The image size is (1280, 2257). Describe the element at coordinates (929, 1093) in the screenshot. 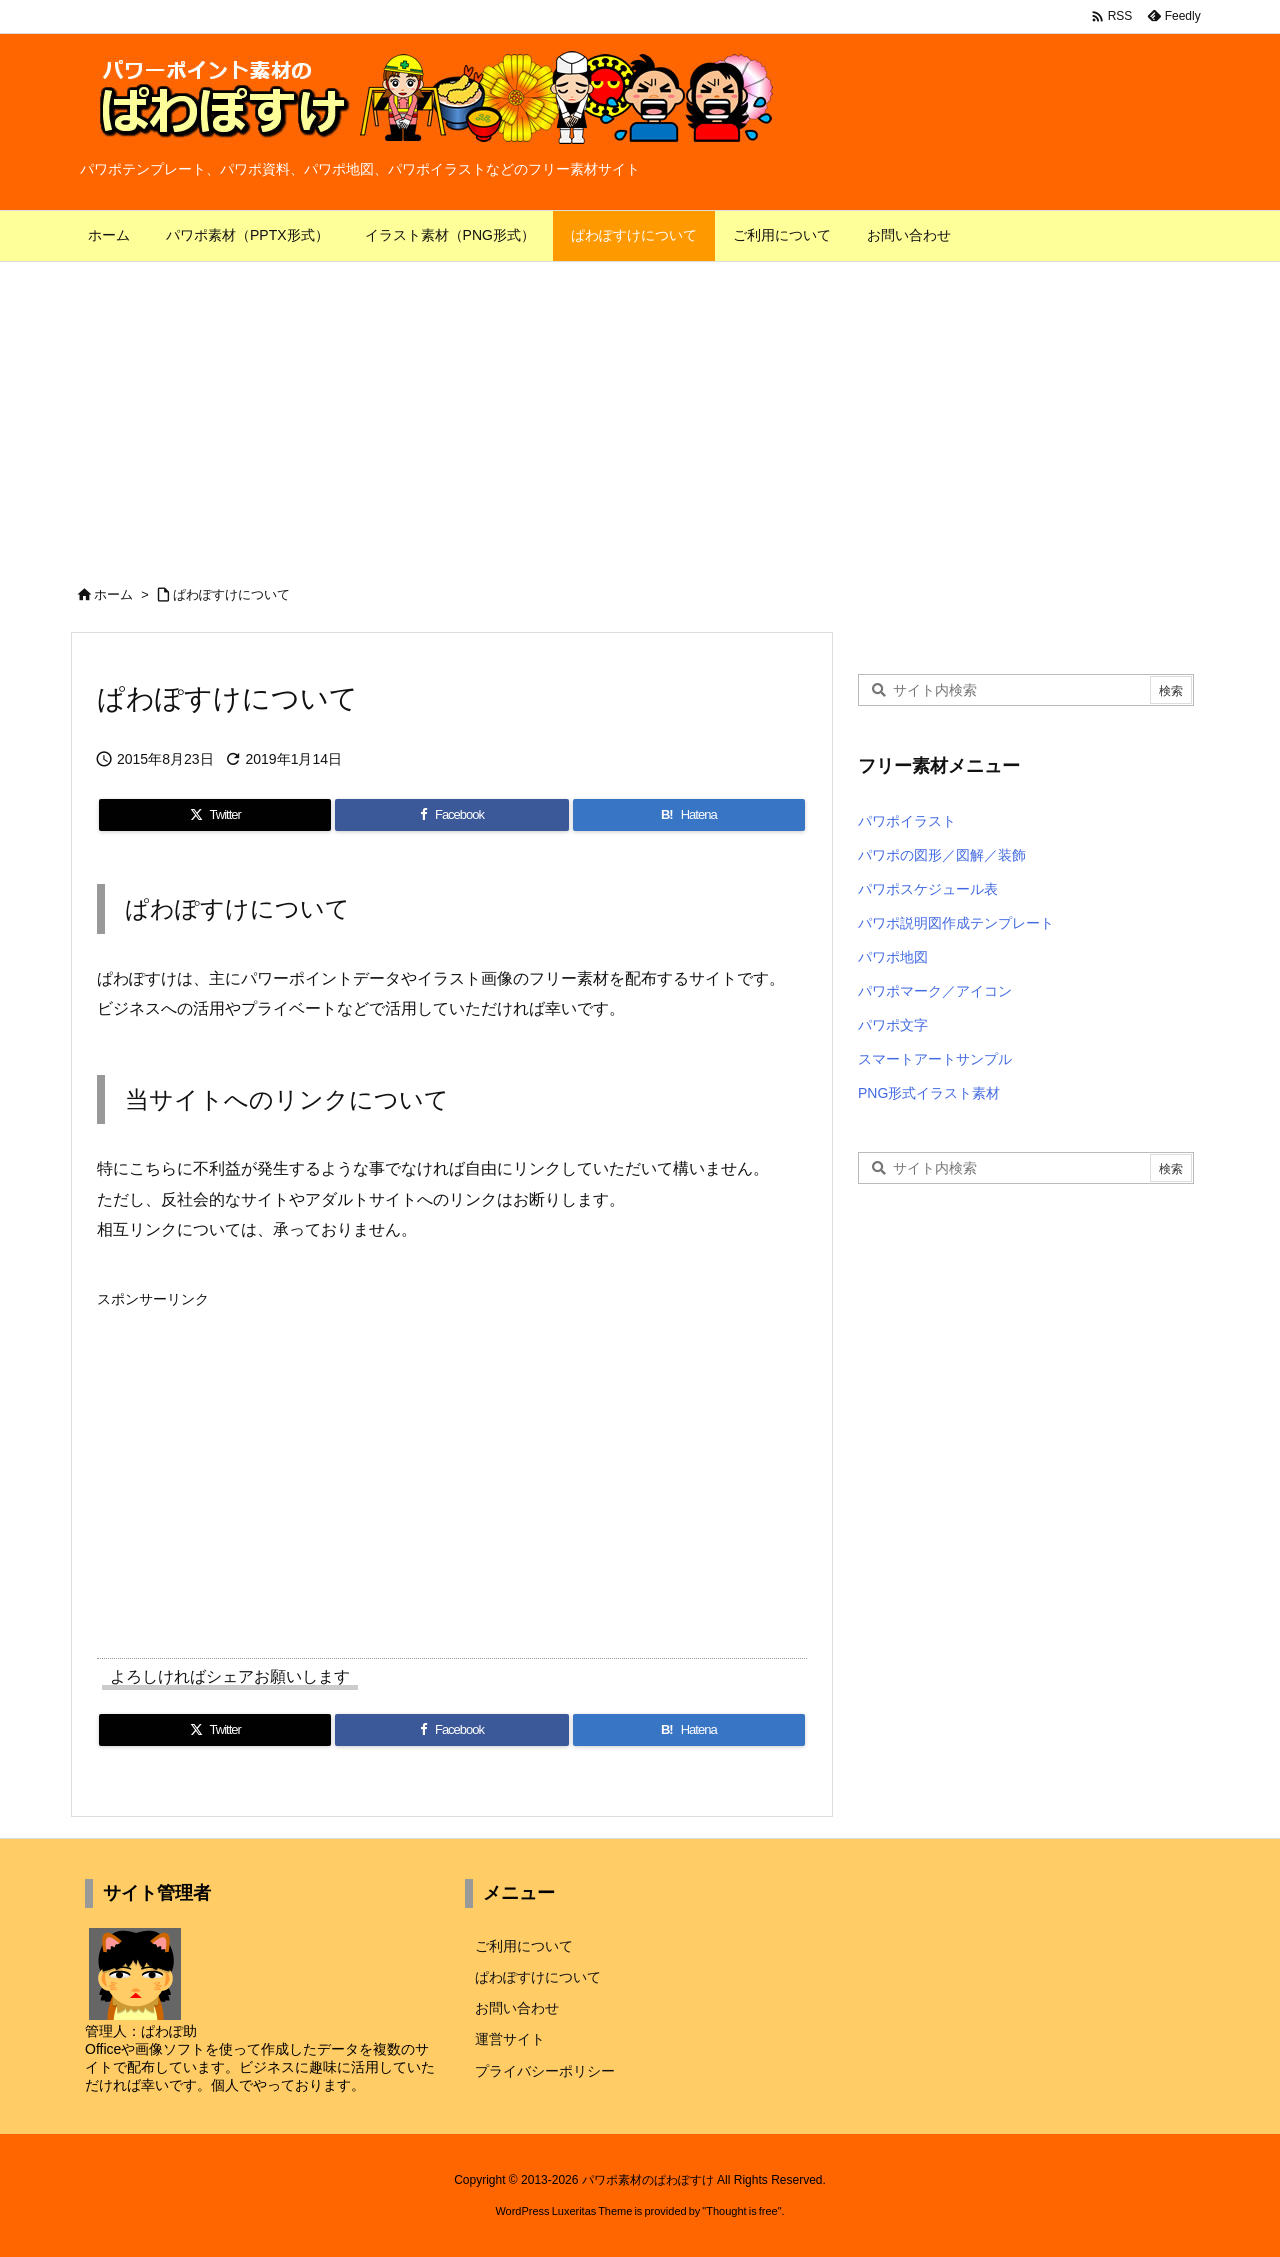

I see `PNG形式イラスト素材` at that location.